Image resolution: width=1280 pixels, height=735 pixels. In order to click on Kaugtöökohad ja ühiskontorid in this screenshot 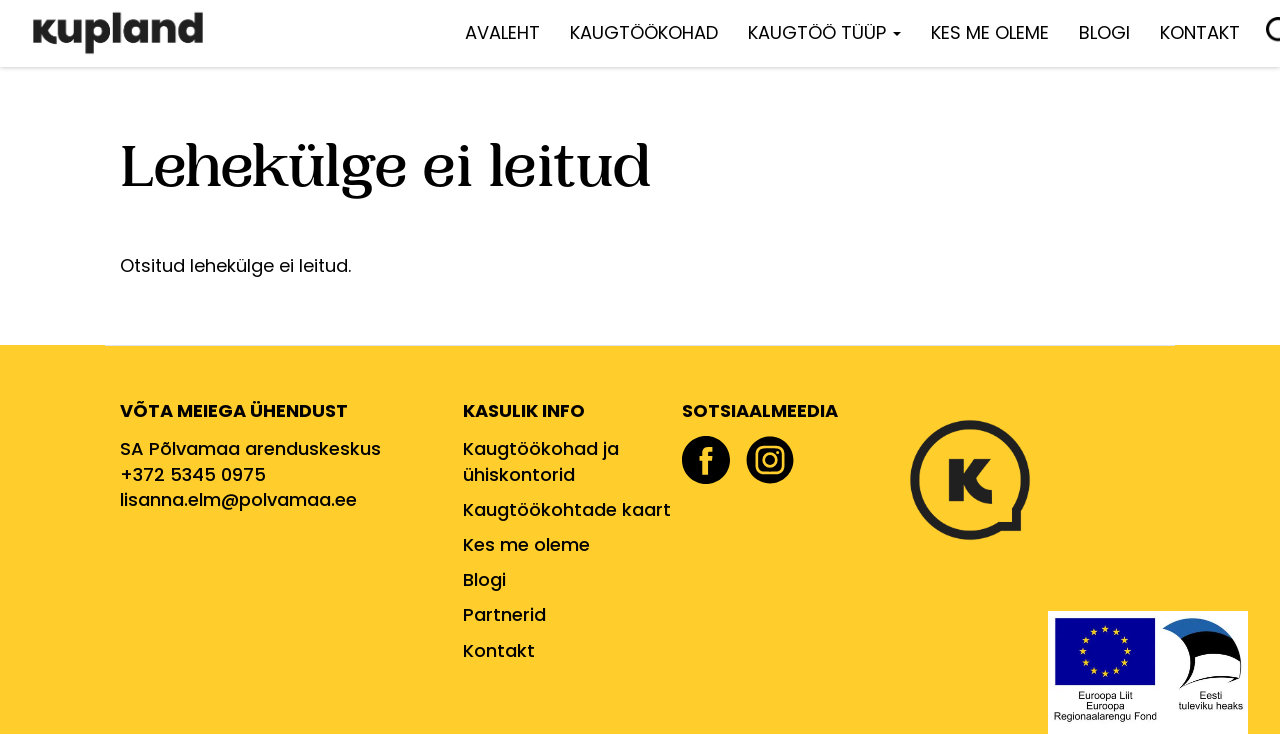, I will do `click(541, 461)`.